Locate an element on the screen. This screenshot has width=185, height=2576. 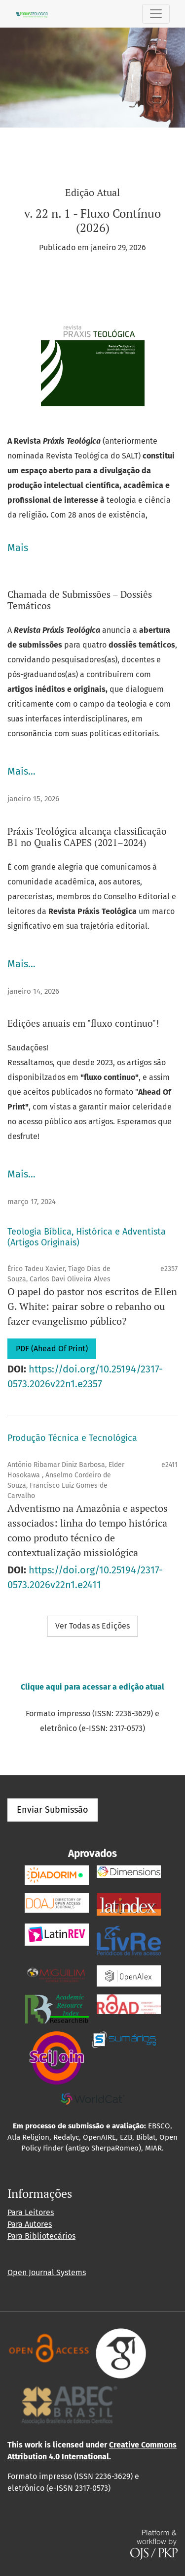
Para Leitores is located at coordinates (30, 2212).